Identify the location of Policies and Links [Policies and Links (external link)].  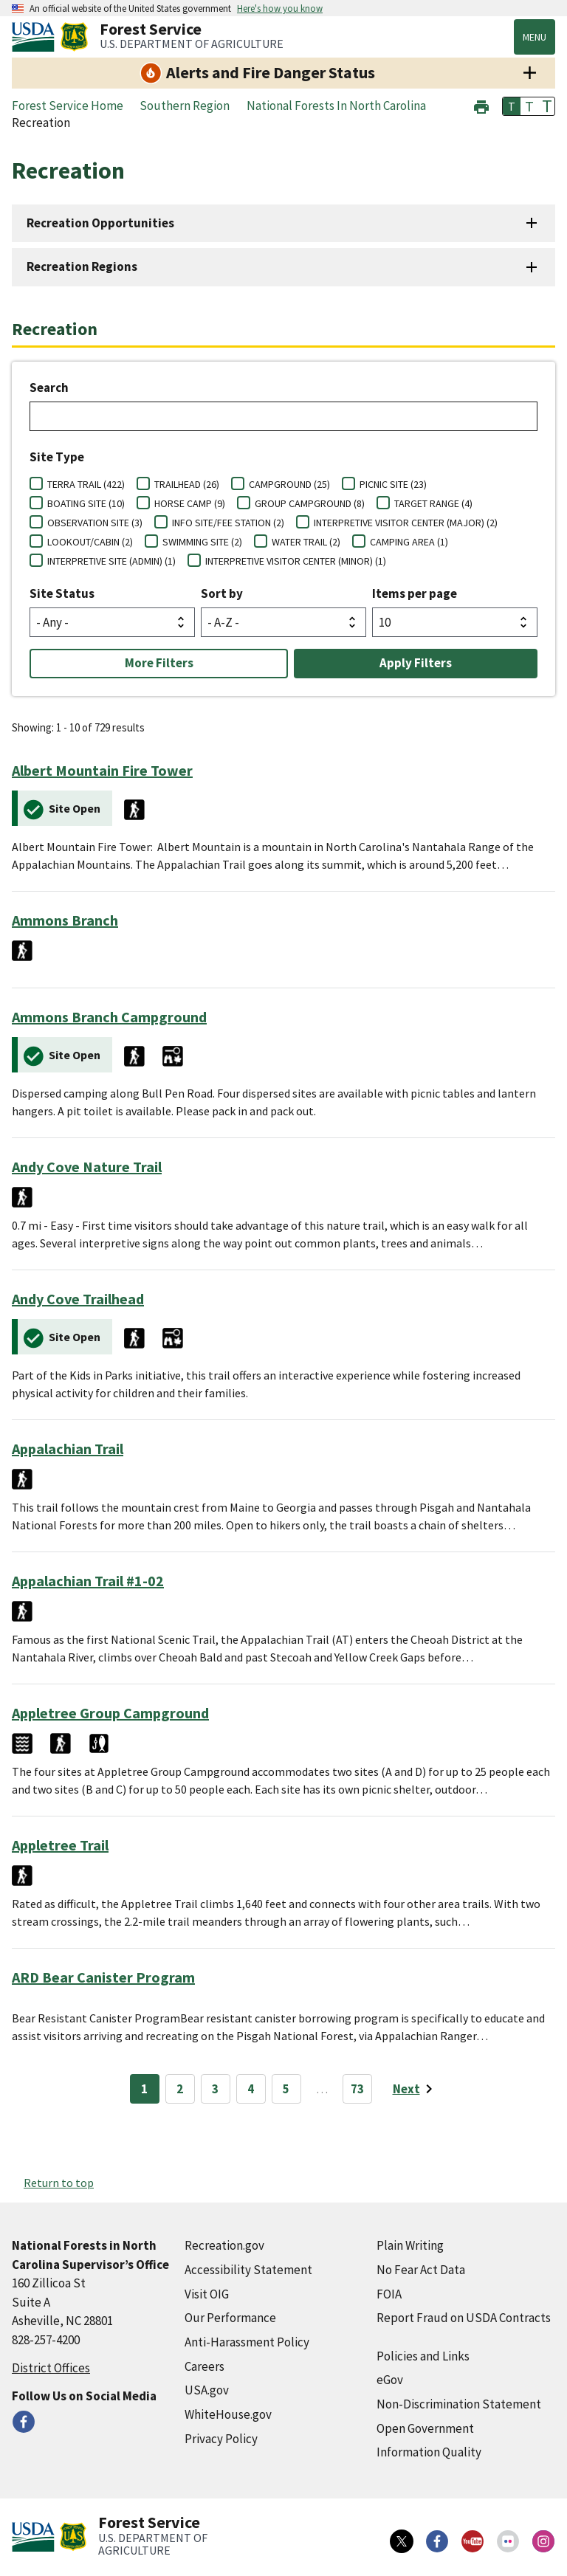
(423, 2356).